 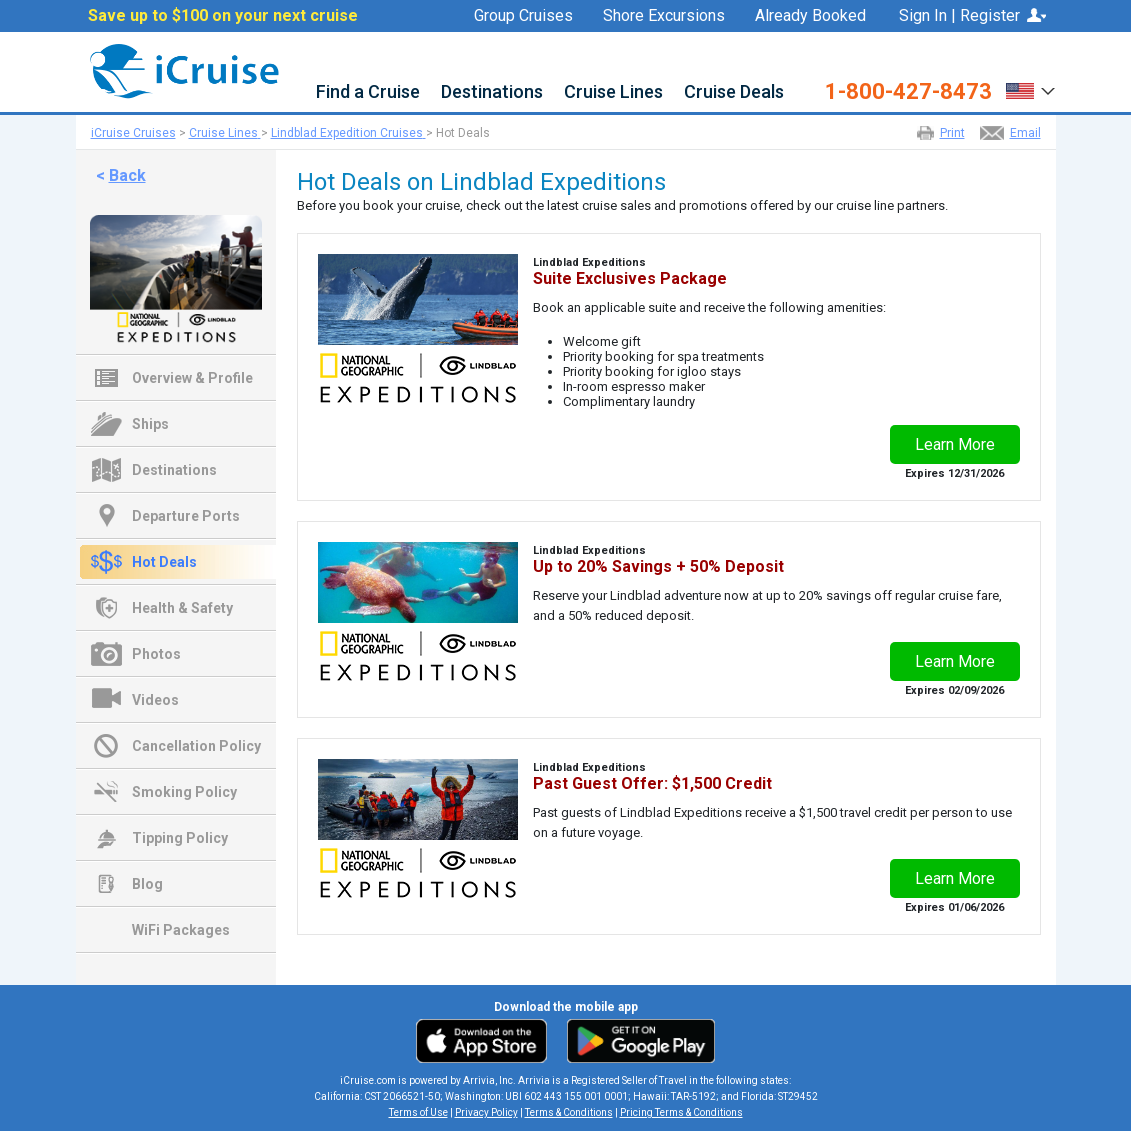 What do you see at coordinates (127, 175) in the screenshot?
I see `Back` at bounding box center [127, 175].